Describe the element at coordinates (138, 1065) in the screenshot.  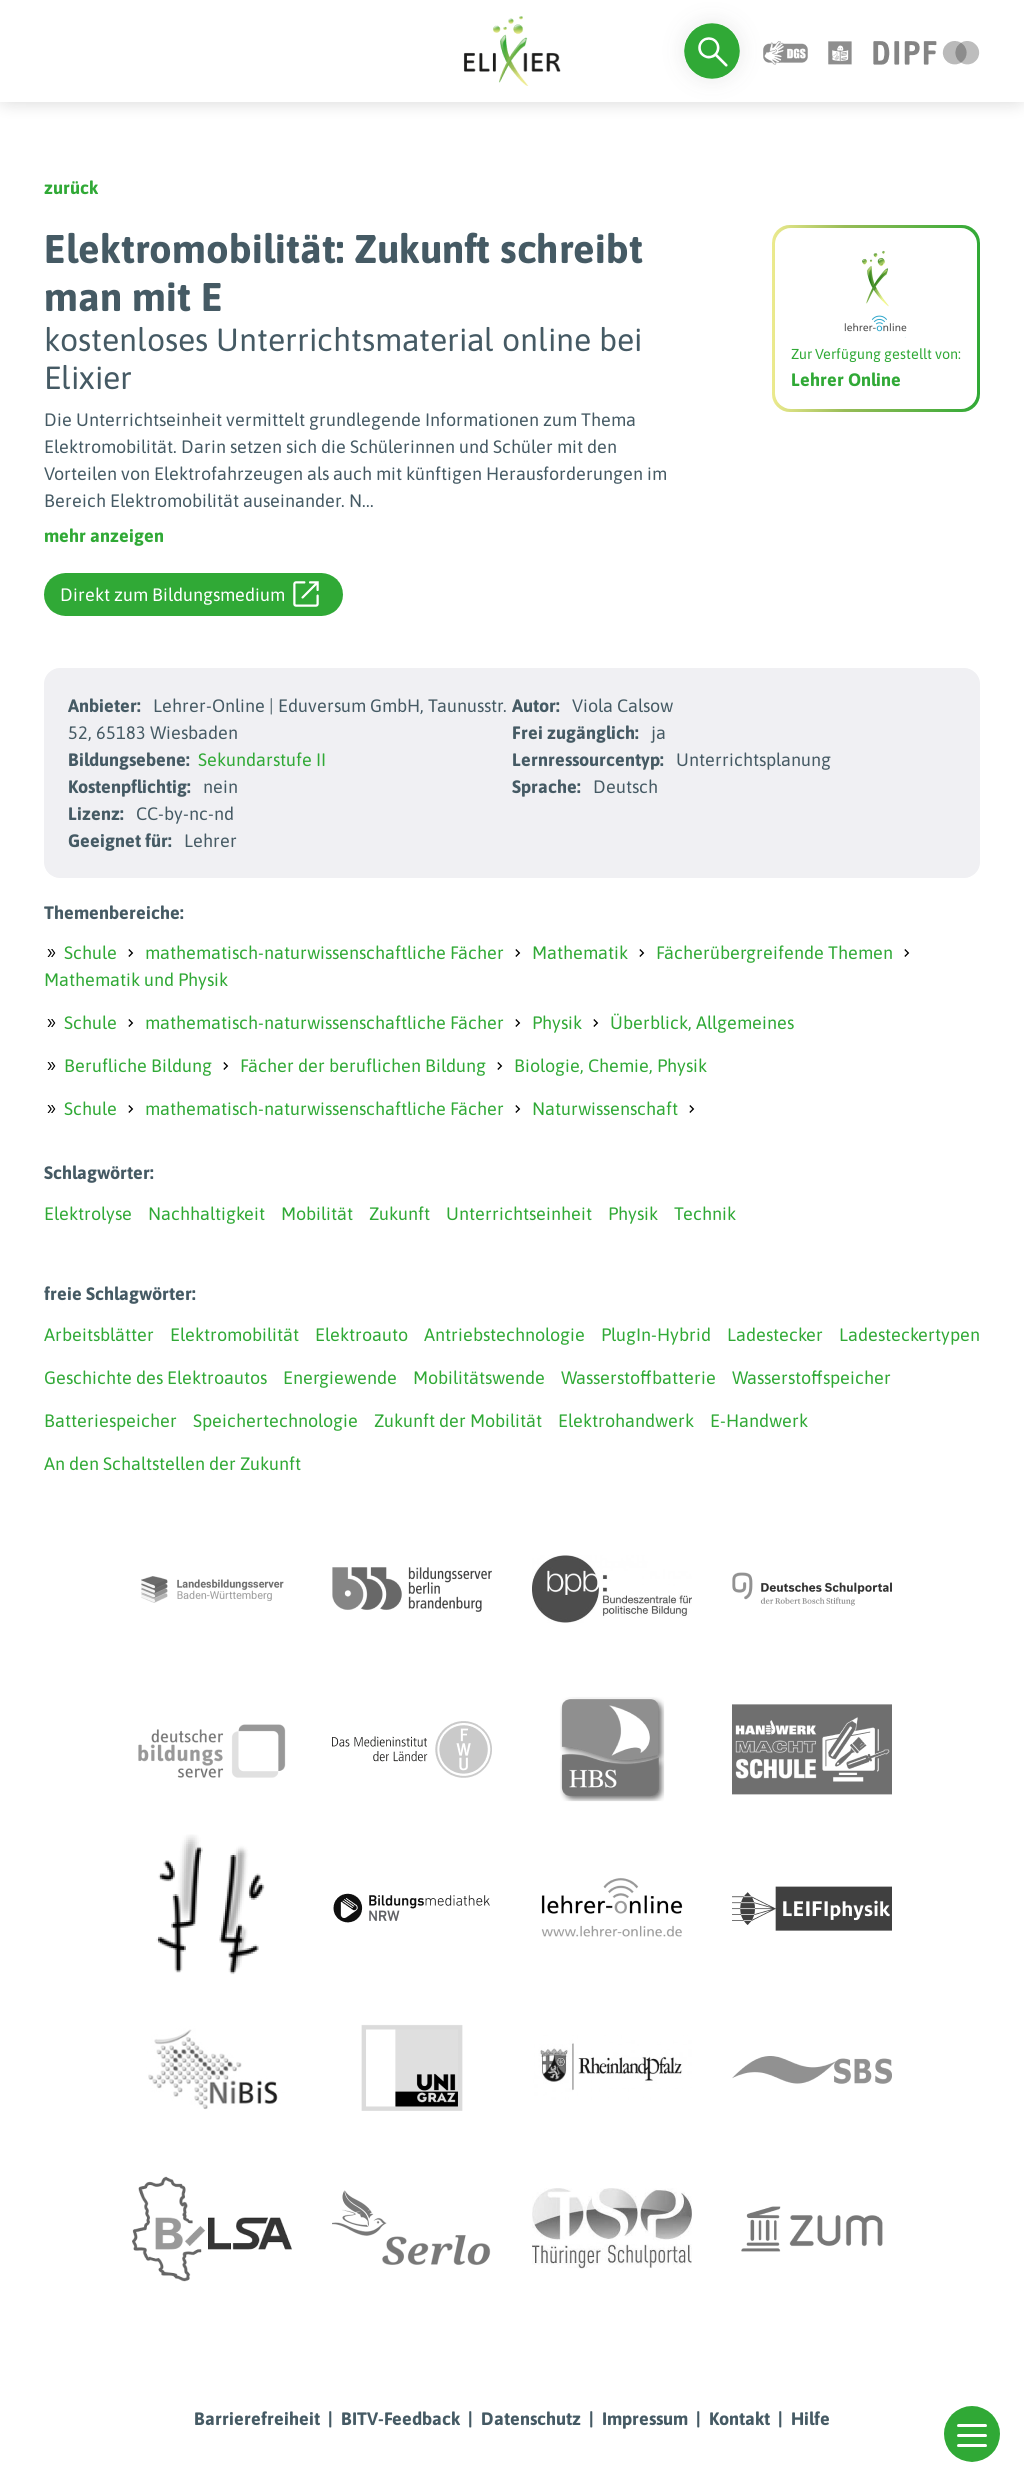
I see `Berufliche Bildung` at that location.